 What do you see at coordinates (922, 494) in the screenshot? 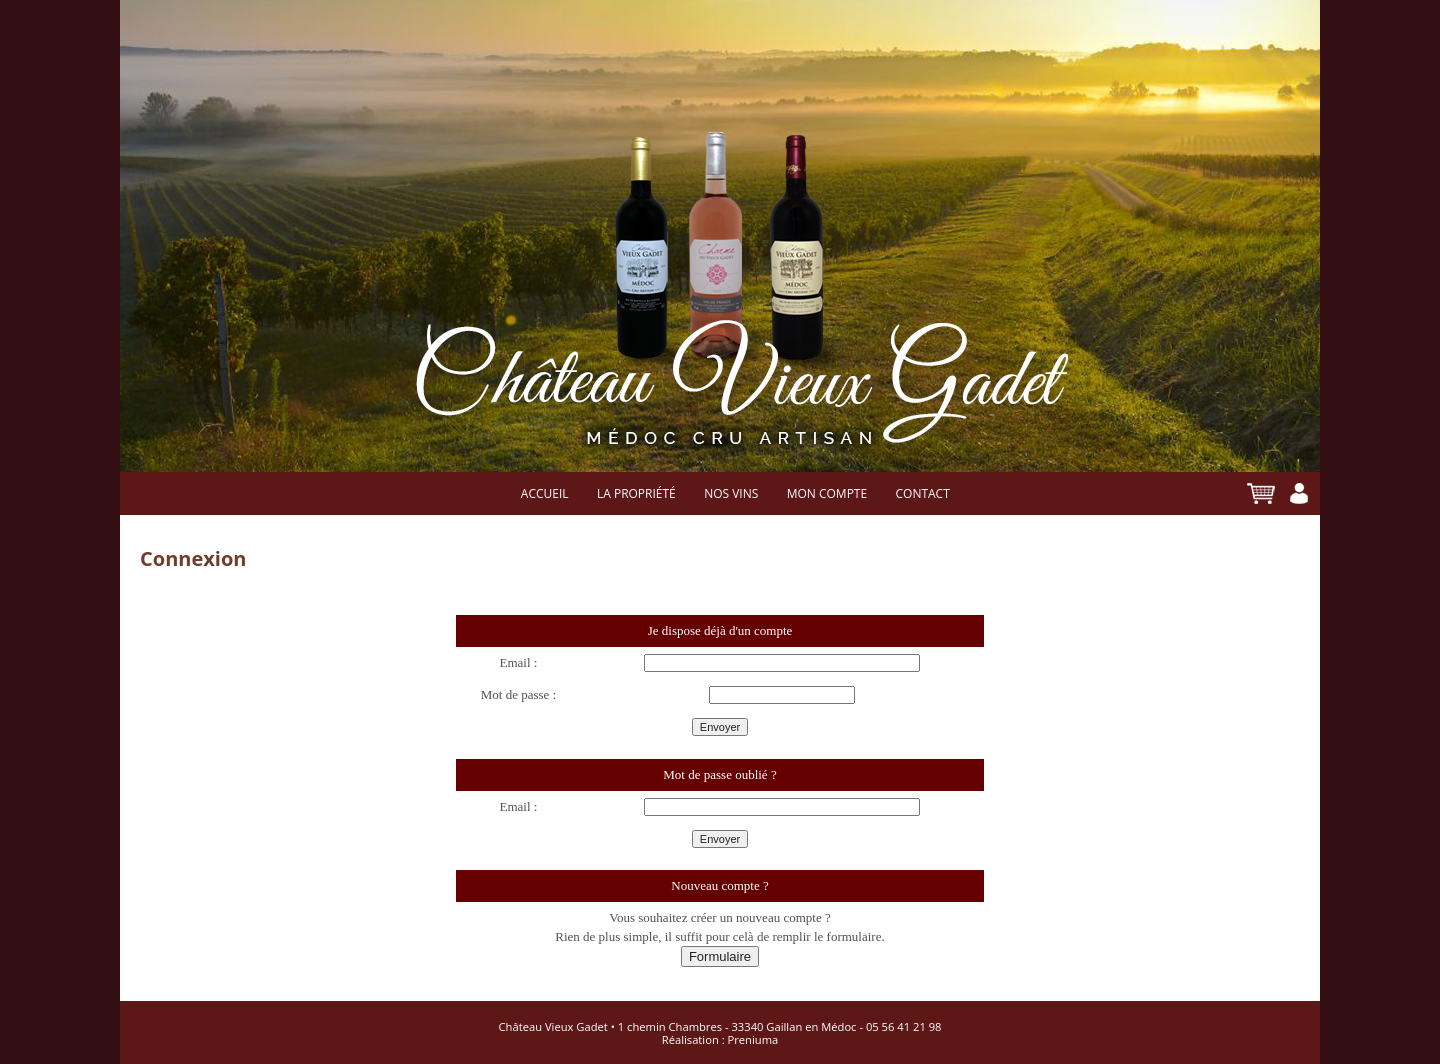
I see `Contact` at bounding box center [922, 494].